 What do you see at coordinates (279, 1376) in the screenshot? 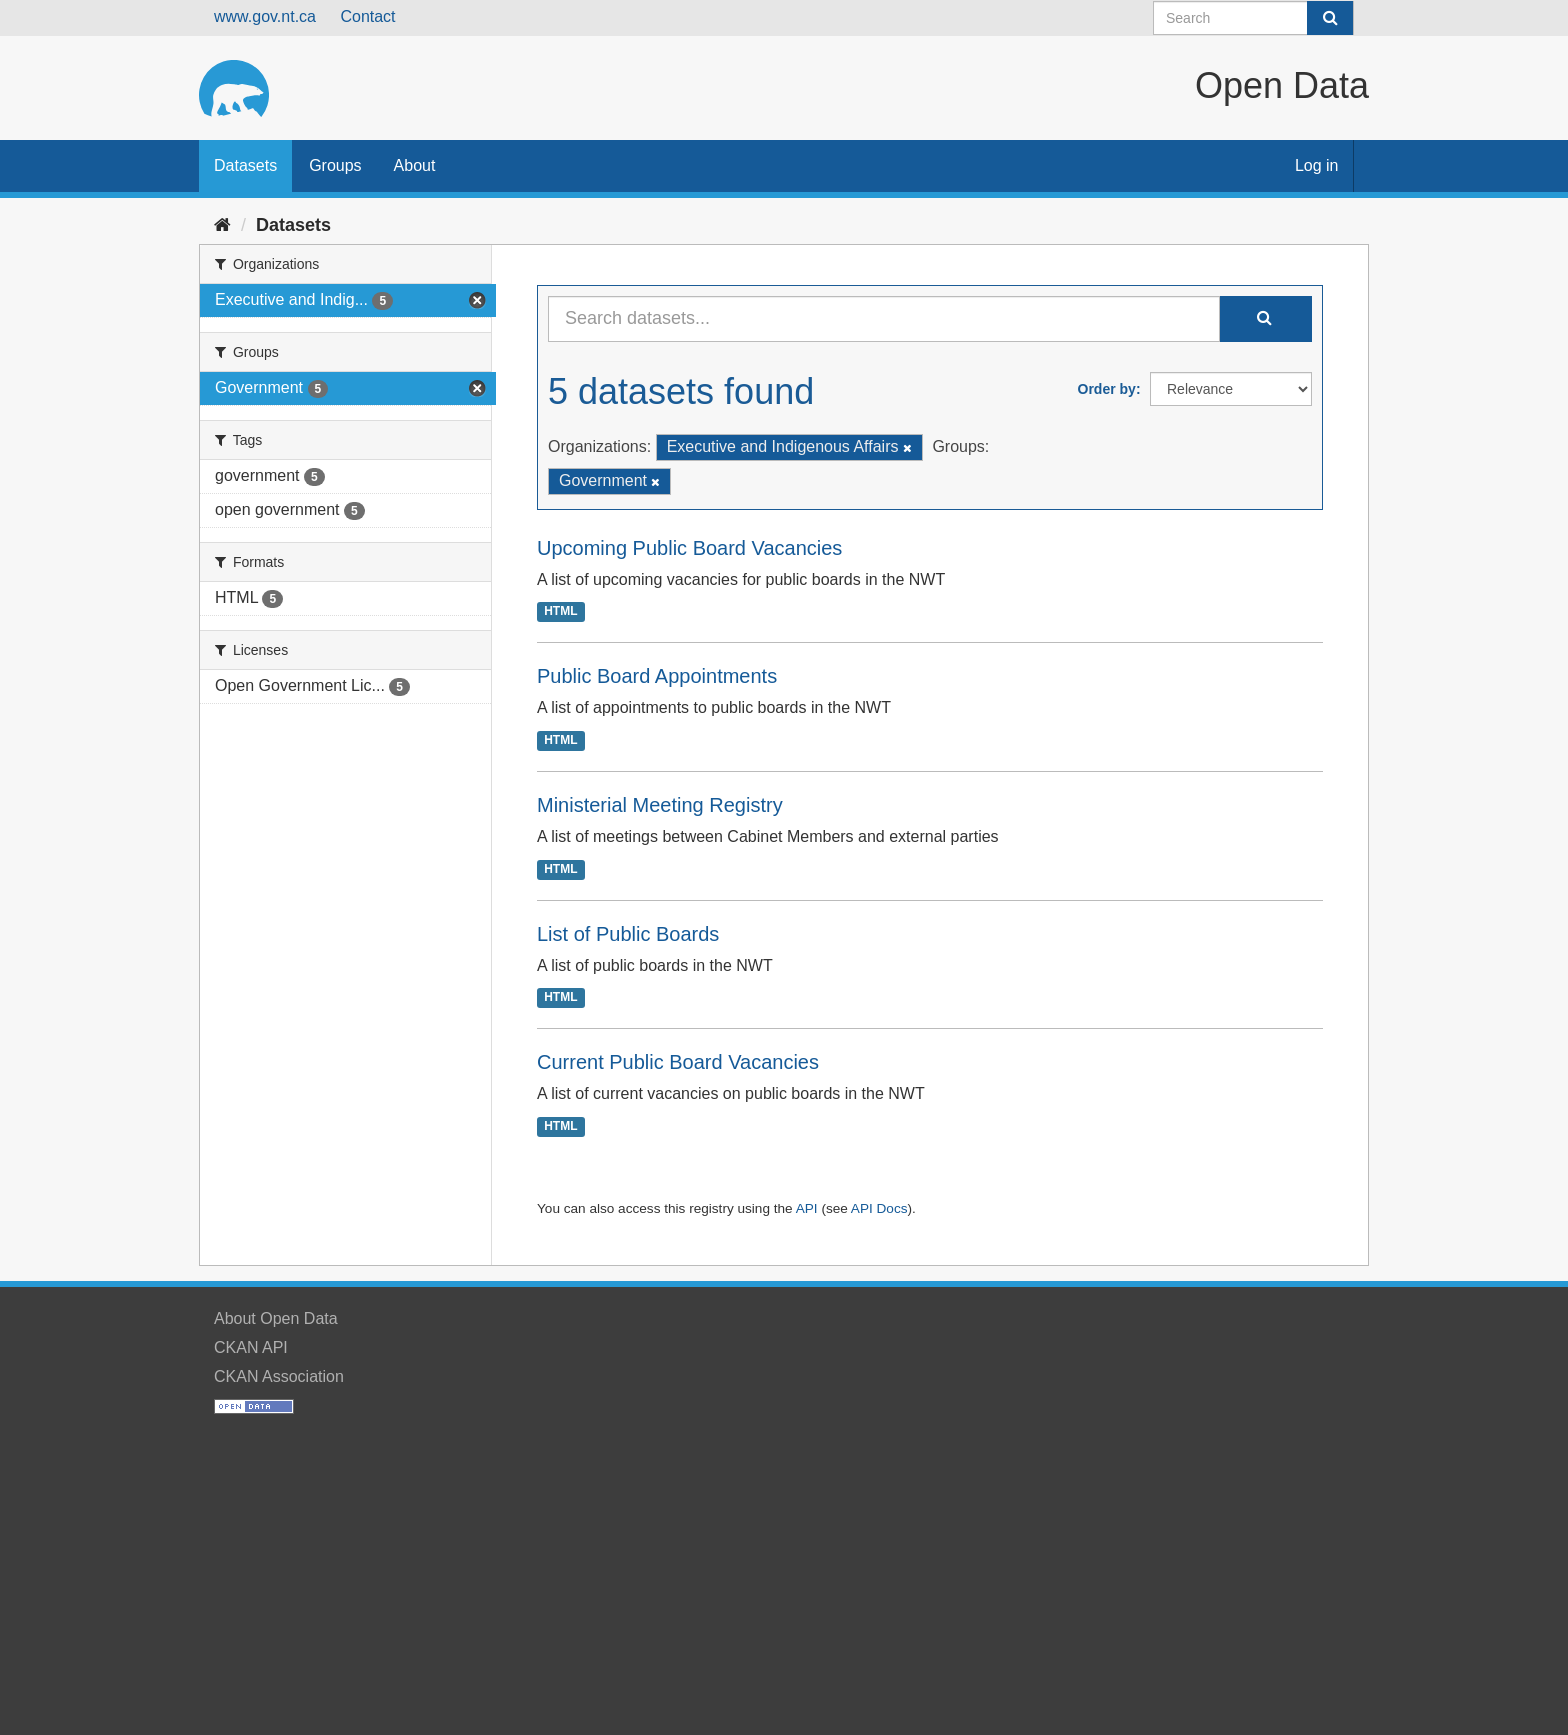
I see `CKAN Association` at bounding box center [279, 1376].